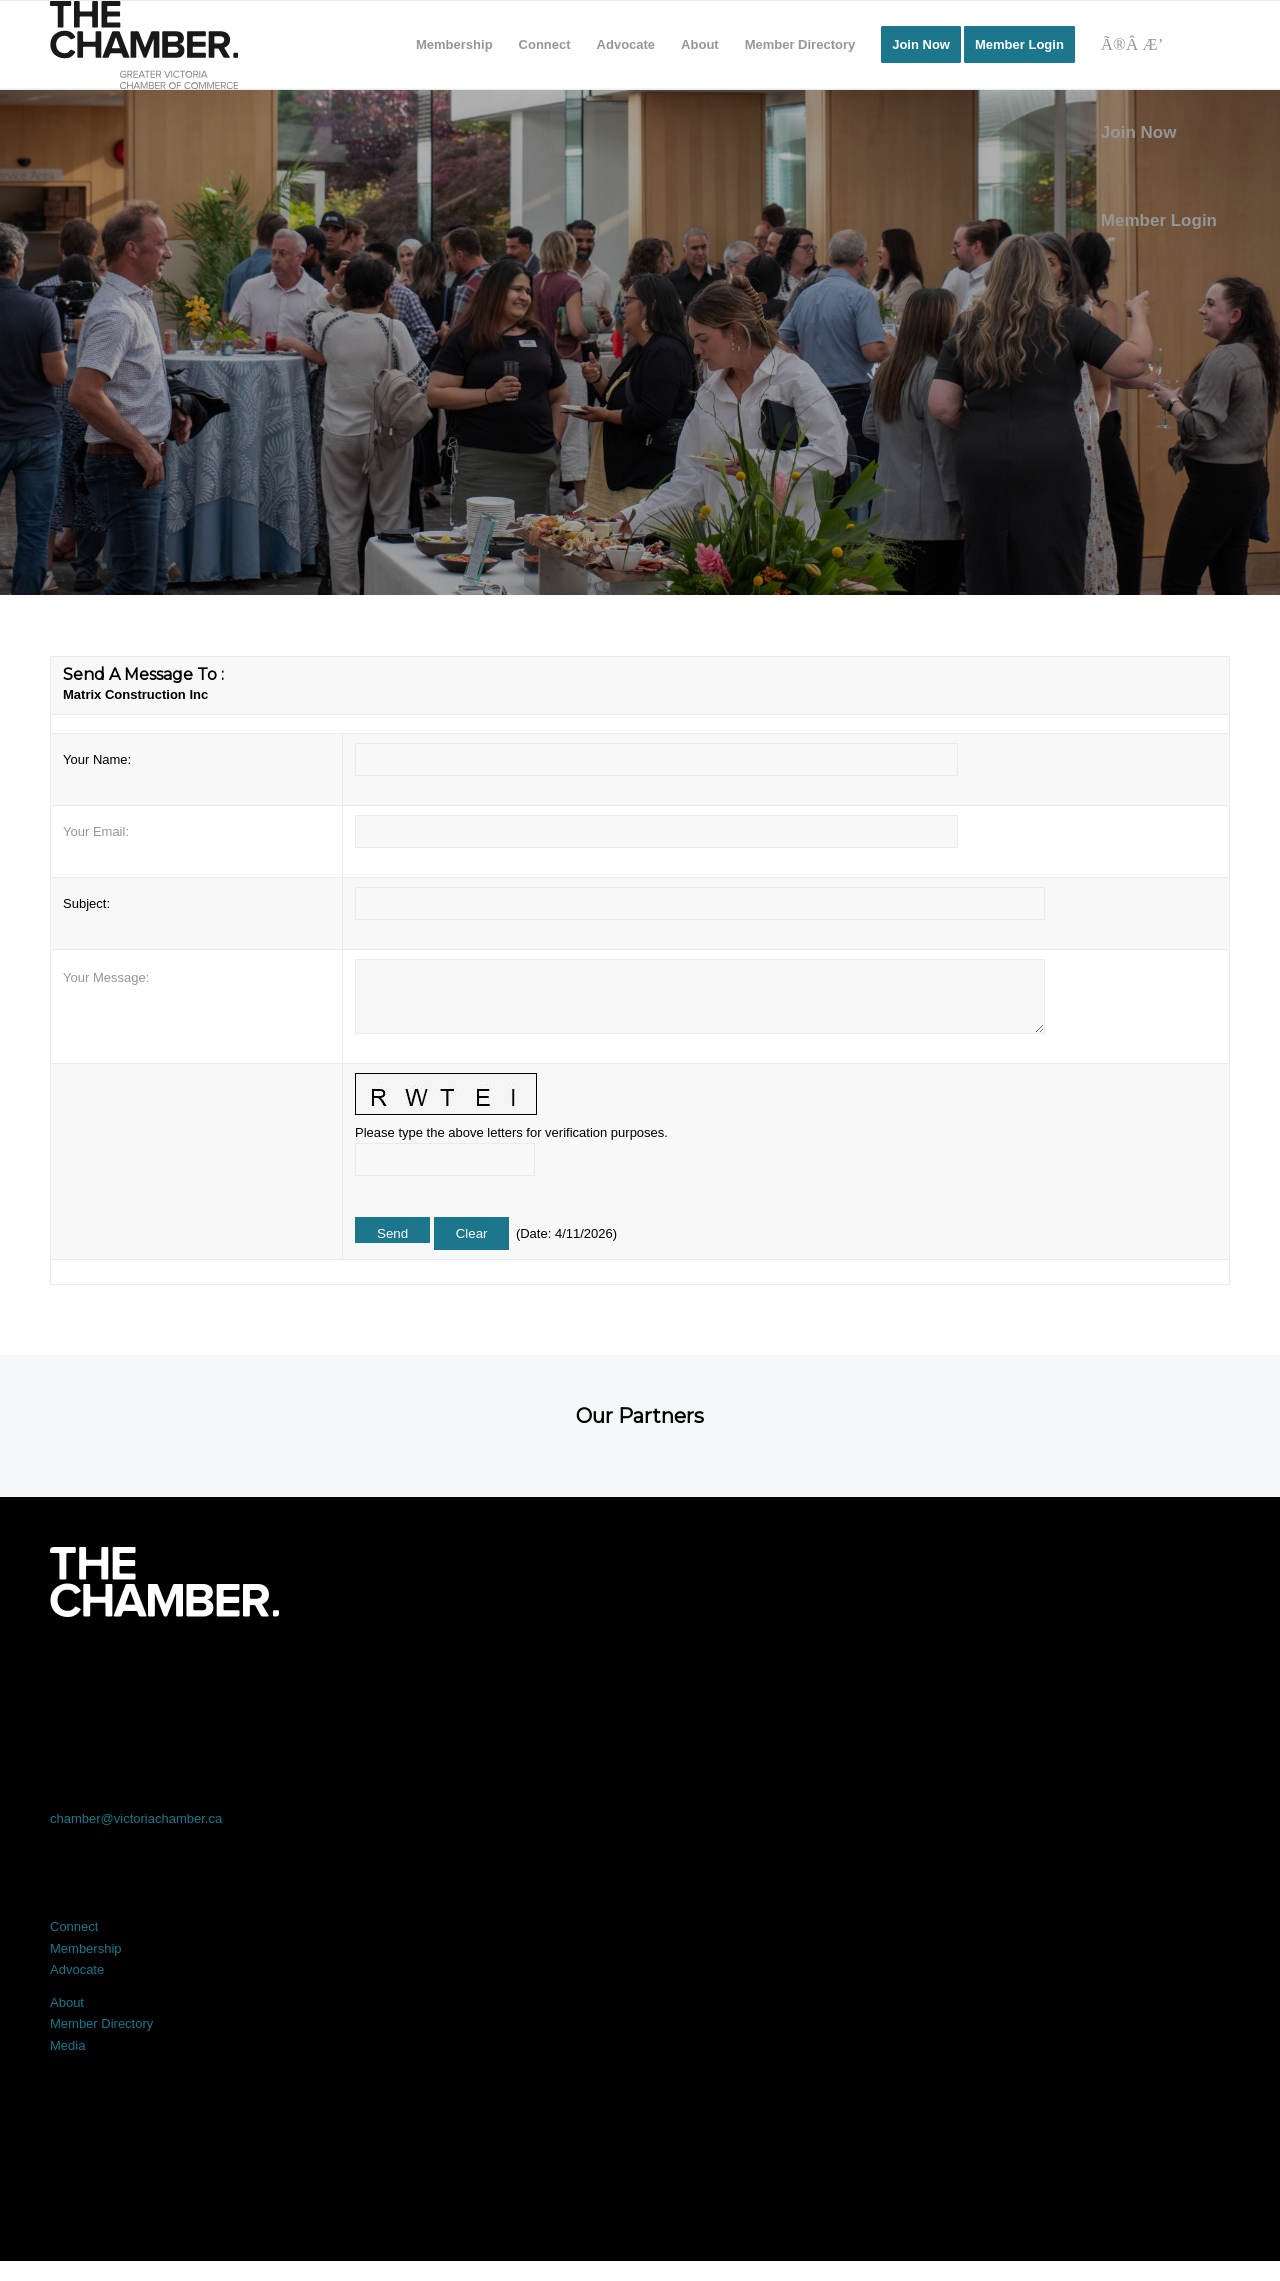  Describe the element at coordinates (404, 1672) in the screenshot. I see `[Link to X]` at that location.